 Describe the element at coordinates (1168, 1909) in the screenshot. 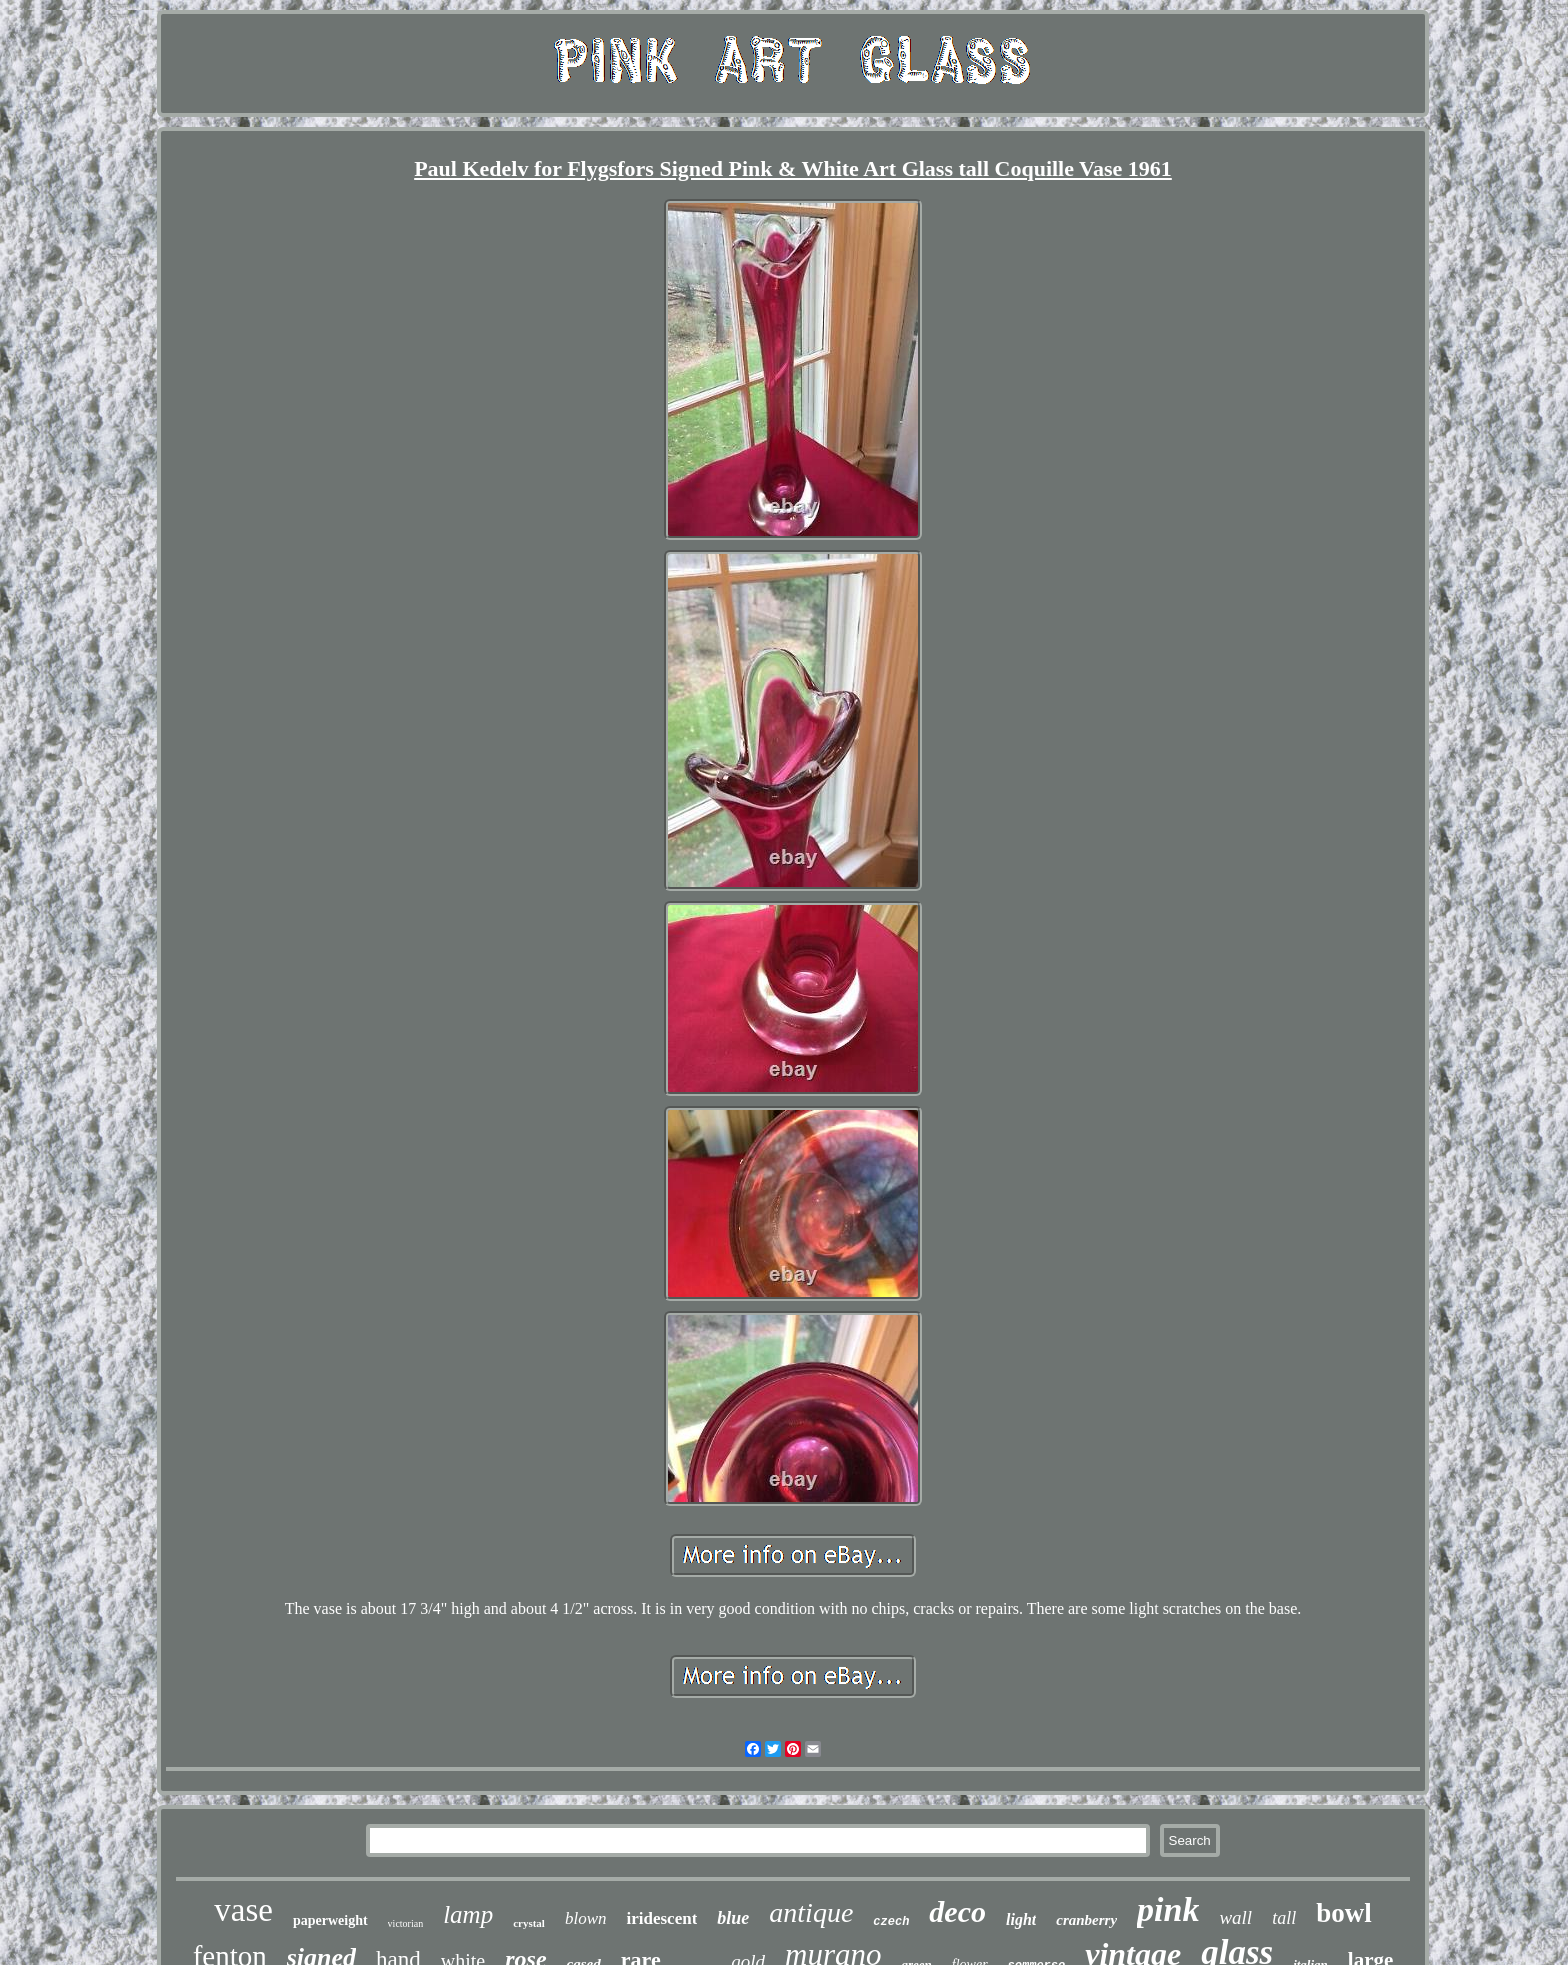

I see `pink` at that location.